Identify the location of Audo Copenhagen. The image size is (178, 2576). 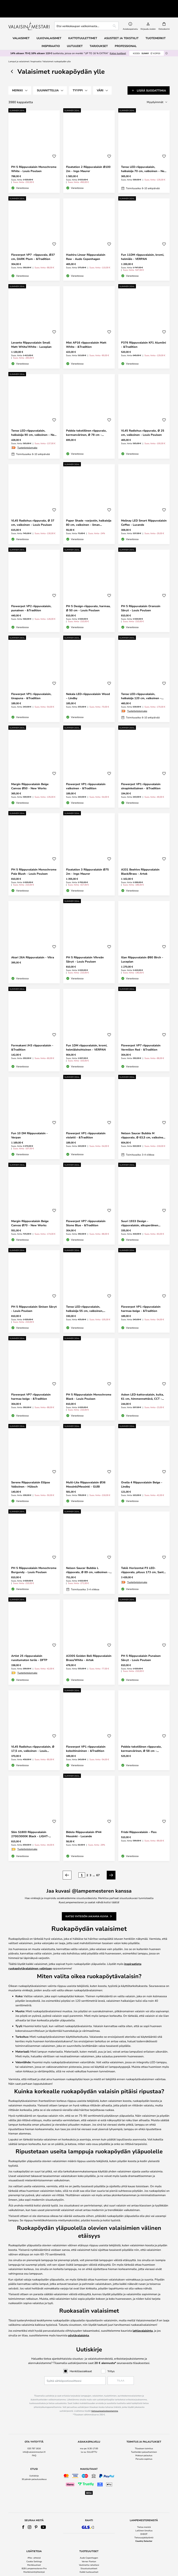
(89, 2546).